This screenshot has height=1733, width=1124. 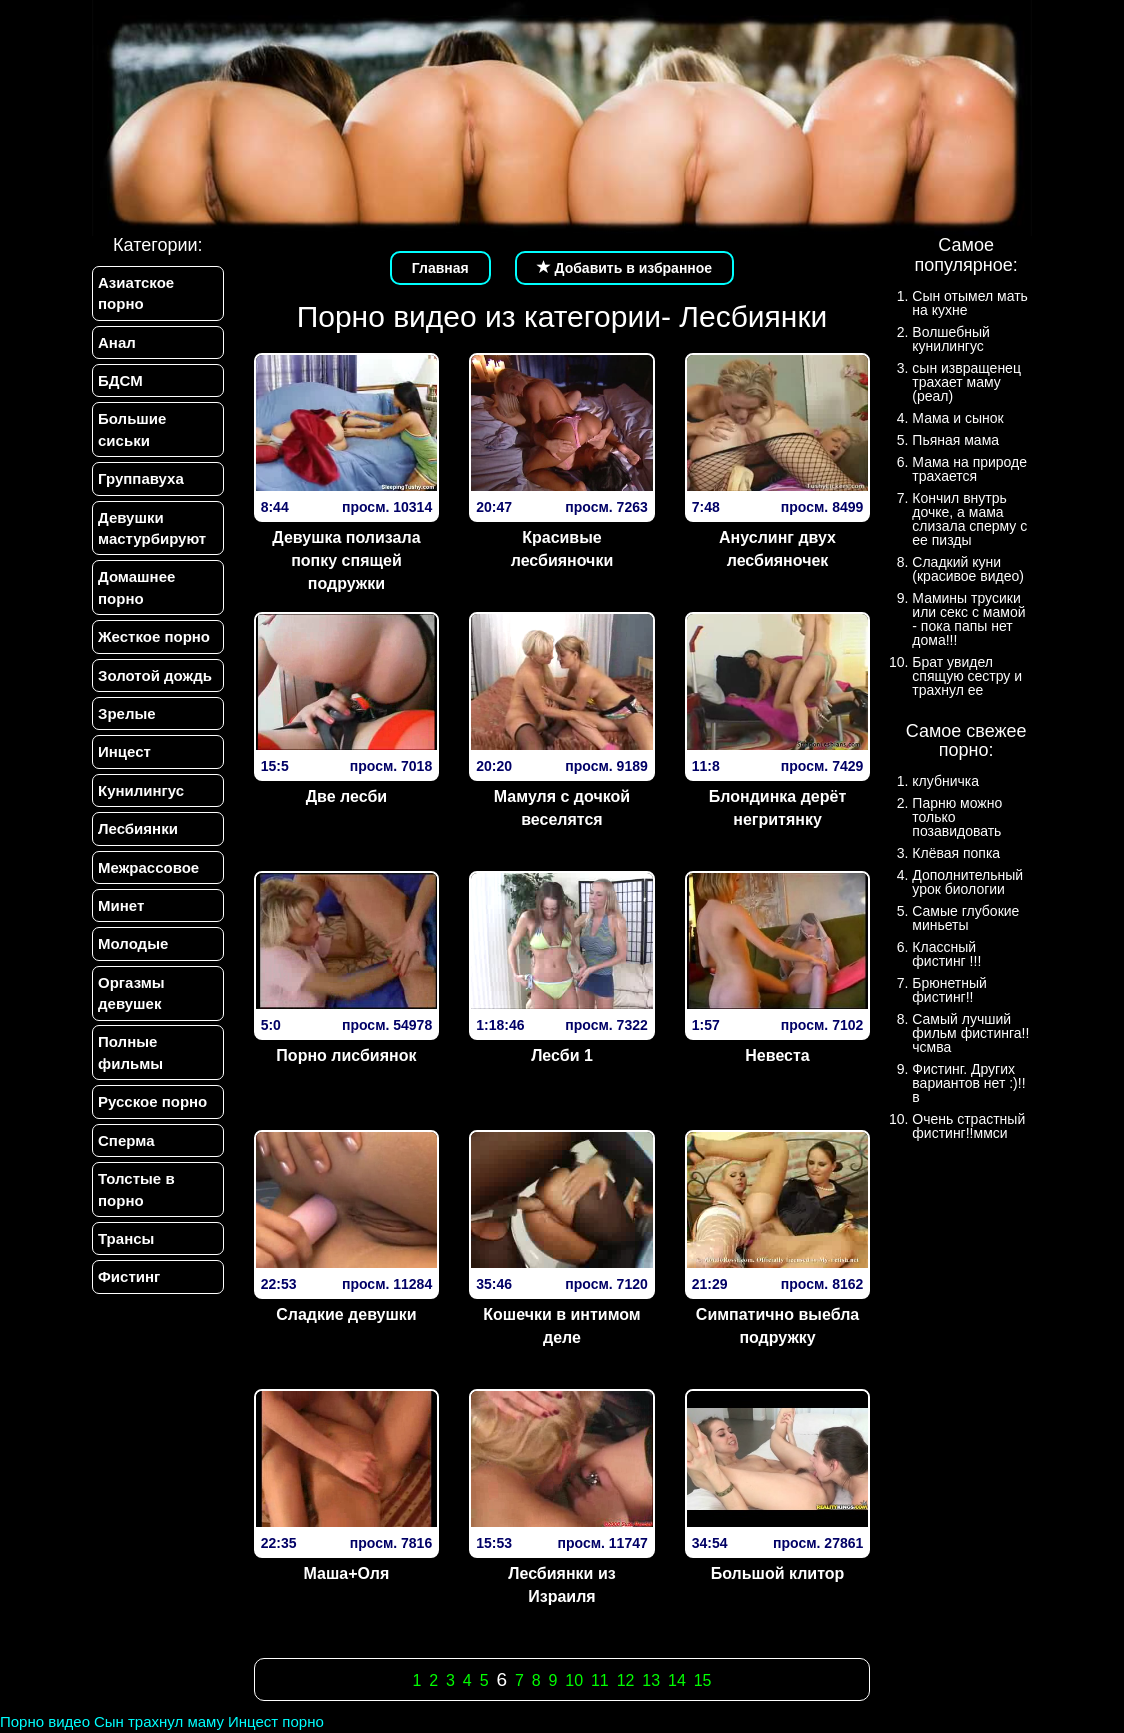 What do you see at coordinates (968, 619) in the screenshot?
I see `Мамины трусики или секс с мамой - пока папы нет дома!!!` at bounding box center [968, 619].